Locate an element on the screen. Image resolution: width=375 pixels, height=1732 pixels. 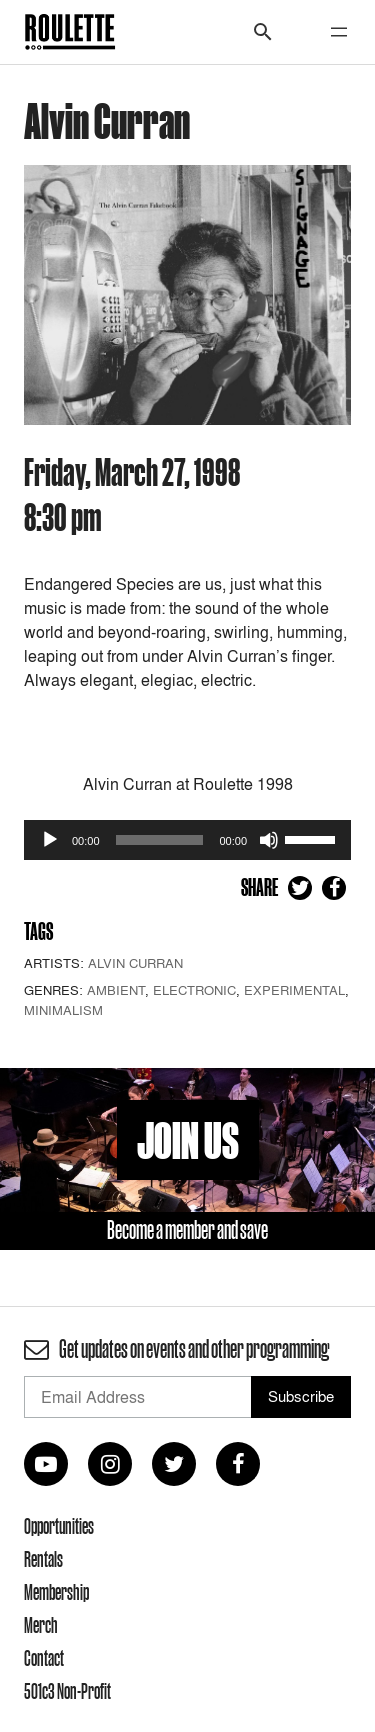
Contact is located at coordinates (44, 1658).